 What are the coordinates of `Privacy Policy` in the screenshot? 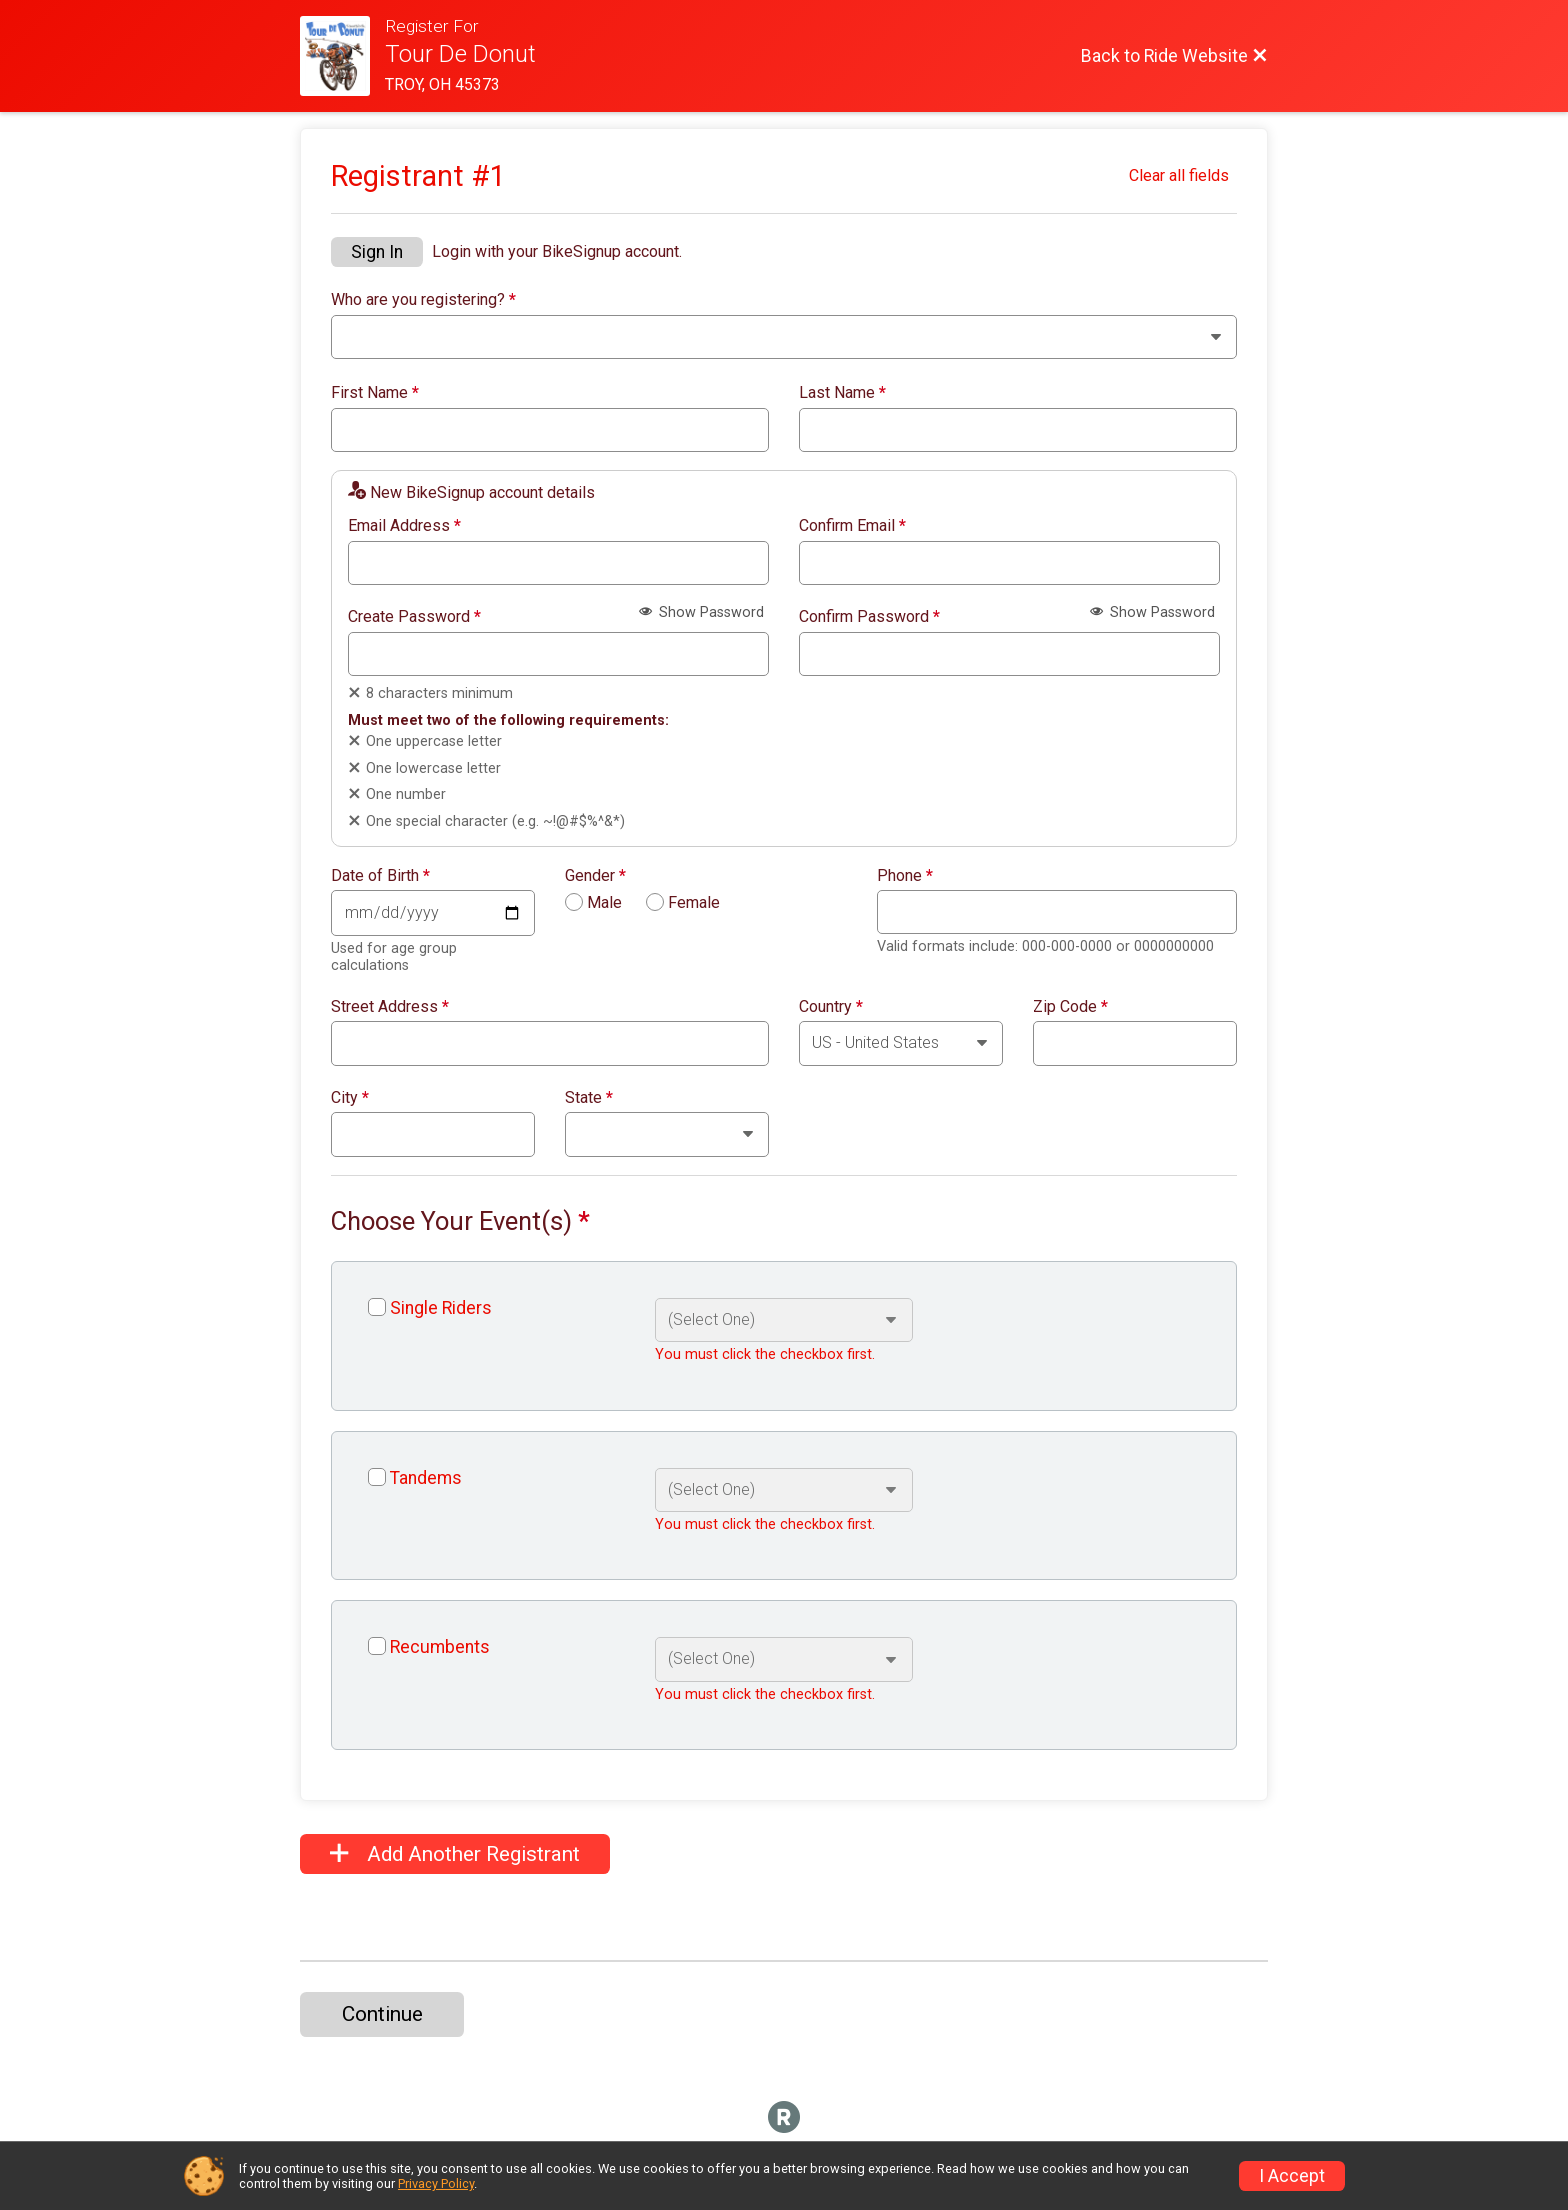 It's located at (436, 2183).